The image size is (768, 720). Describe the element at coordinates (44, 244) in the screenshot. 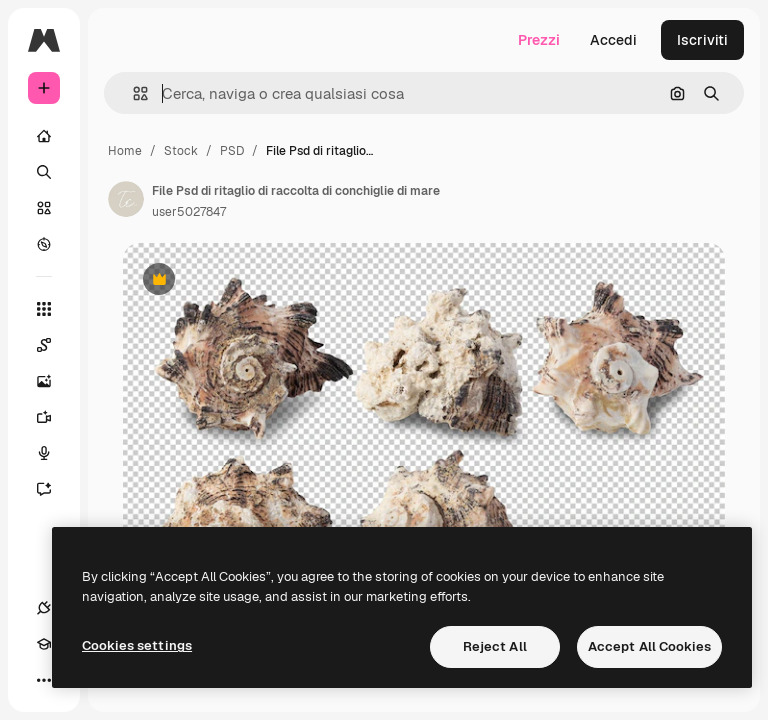

I see `[Esplora]` at that location.